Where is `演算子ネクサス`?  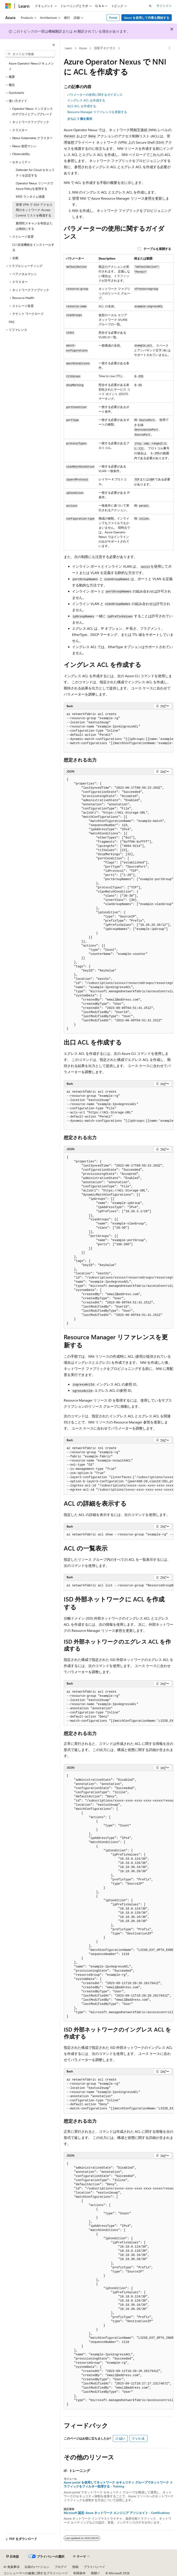 演算子ネクサス is located at coordinates (104, 48).